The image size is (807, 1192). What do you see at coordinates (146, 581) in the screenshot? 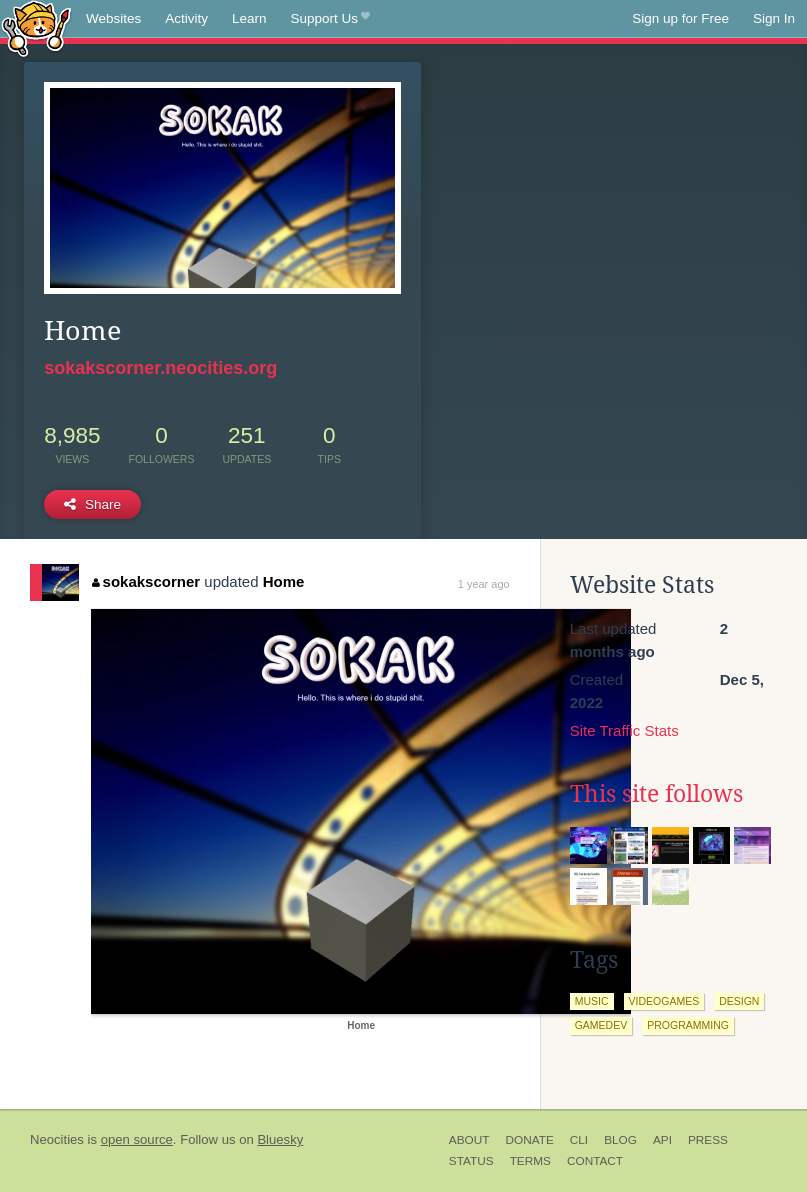
I see `sokakscorner` at bounding box center [146, 581].